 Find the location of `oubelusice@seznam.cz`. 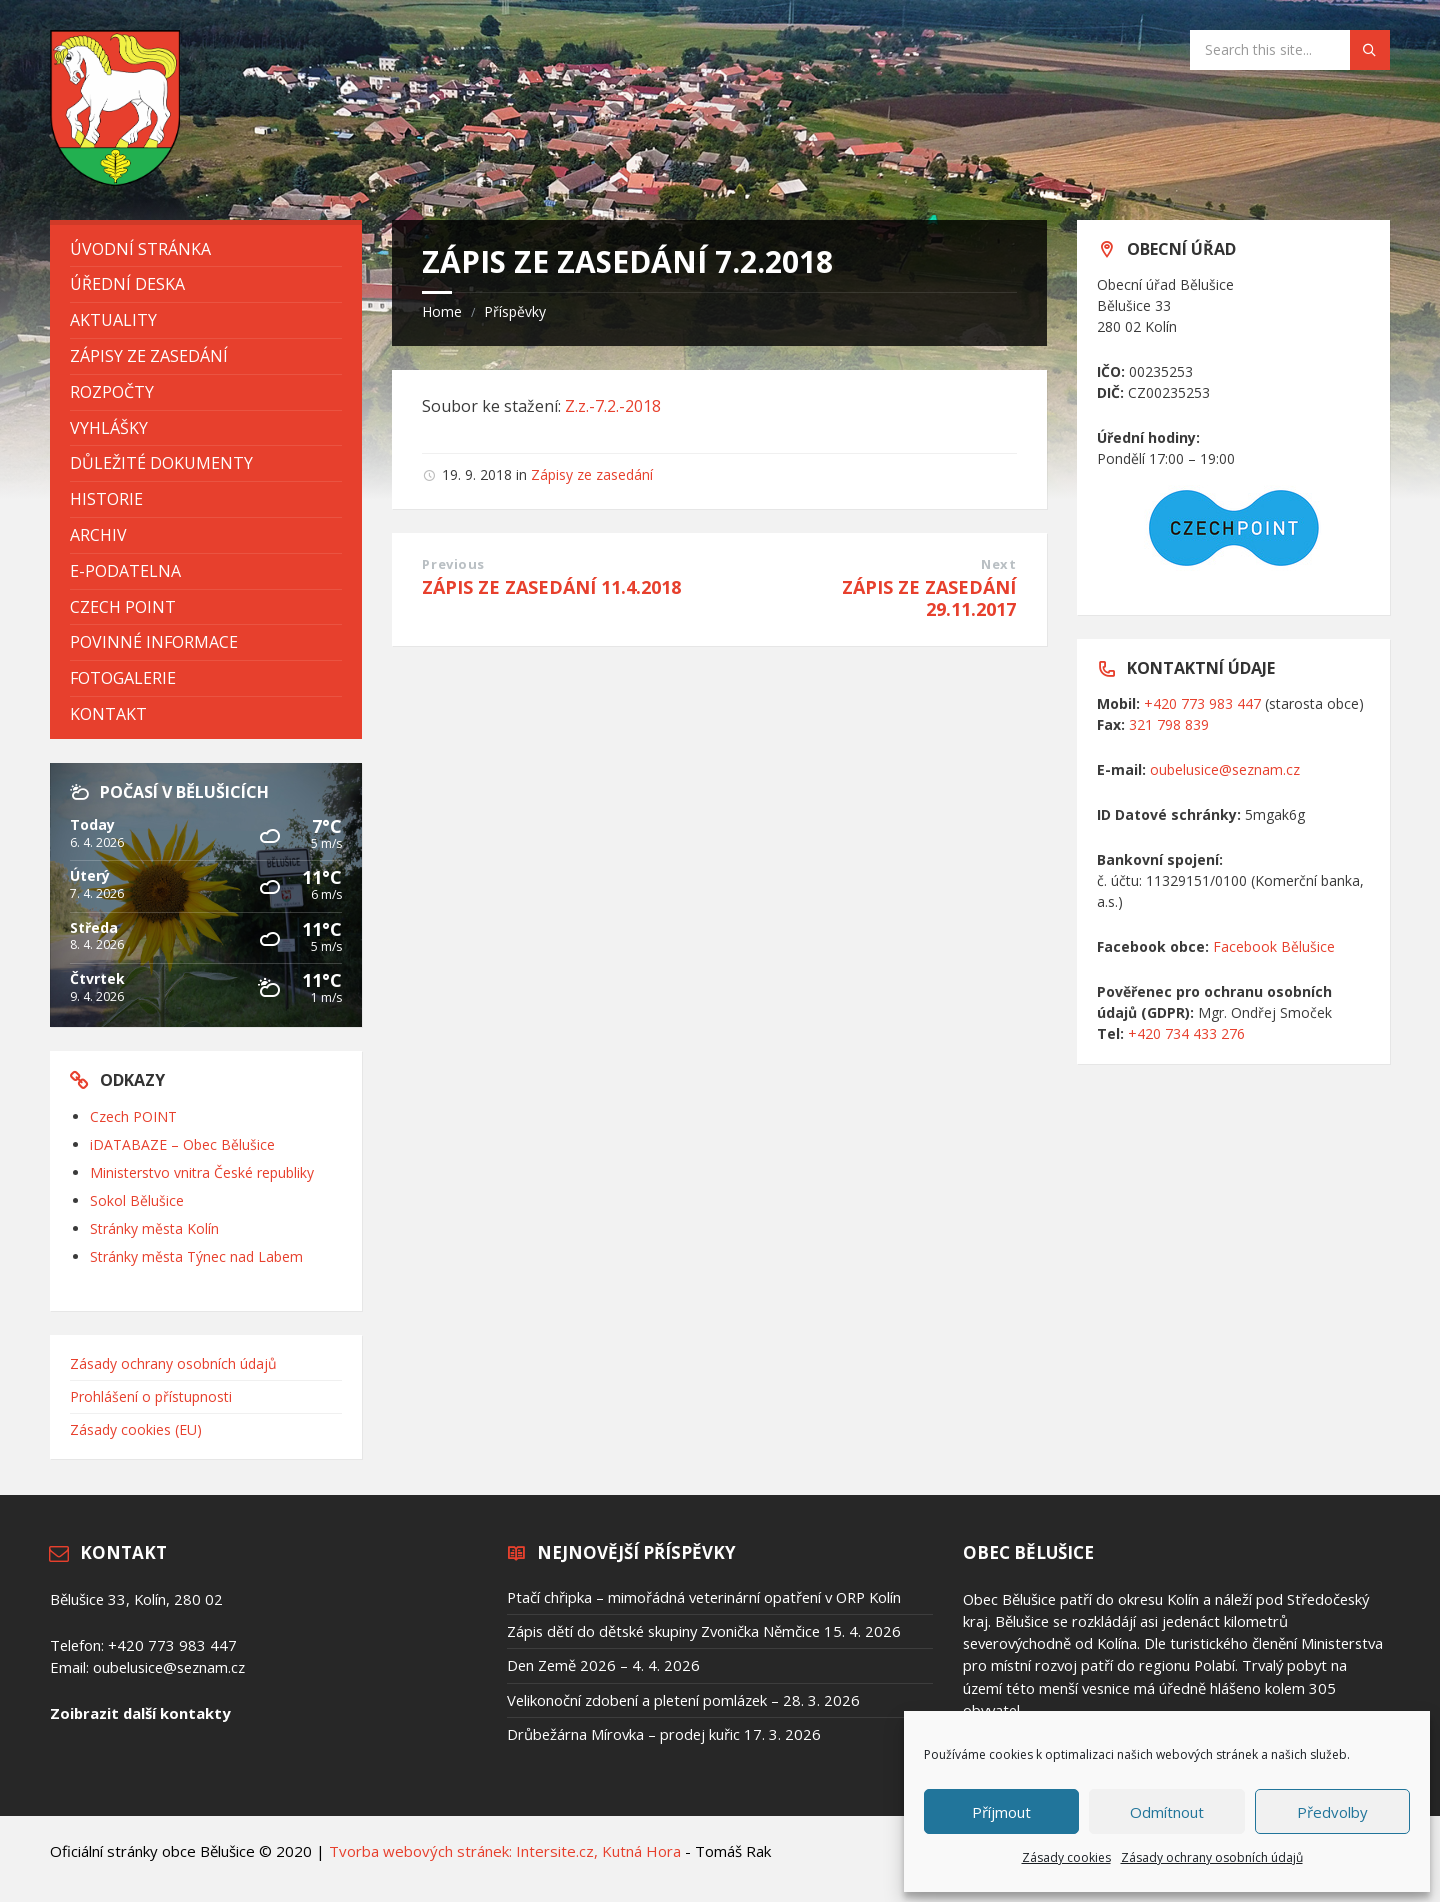

oubelusice@seznam.cz is located at coordinates (1225, 769).